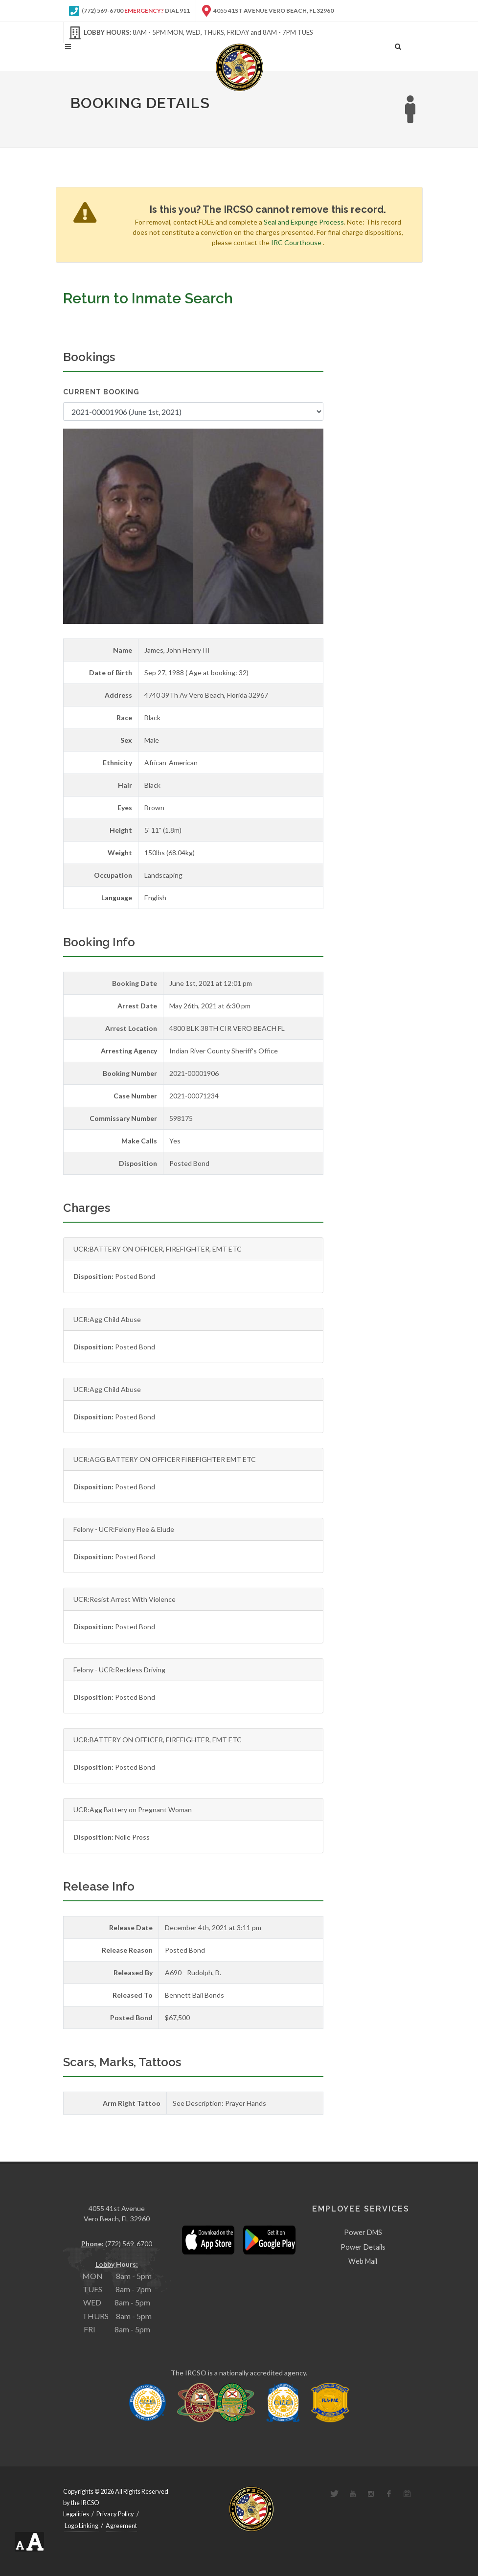 The width and height of the screenshot is (478, 2576). I want to click on IRC Courthouse, so click(296, 242).